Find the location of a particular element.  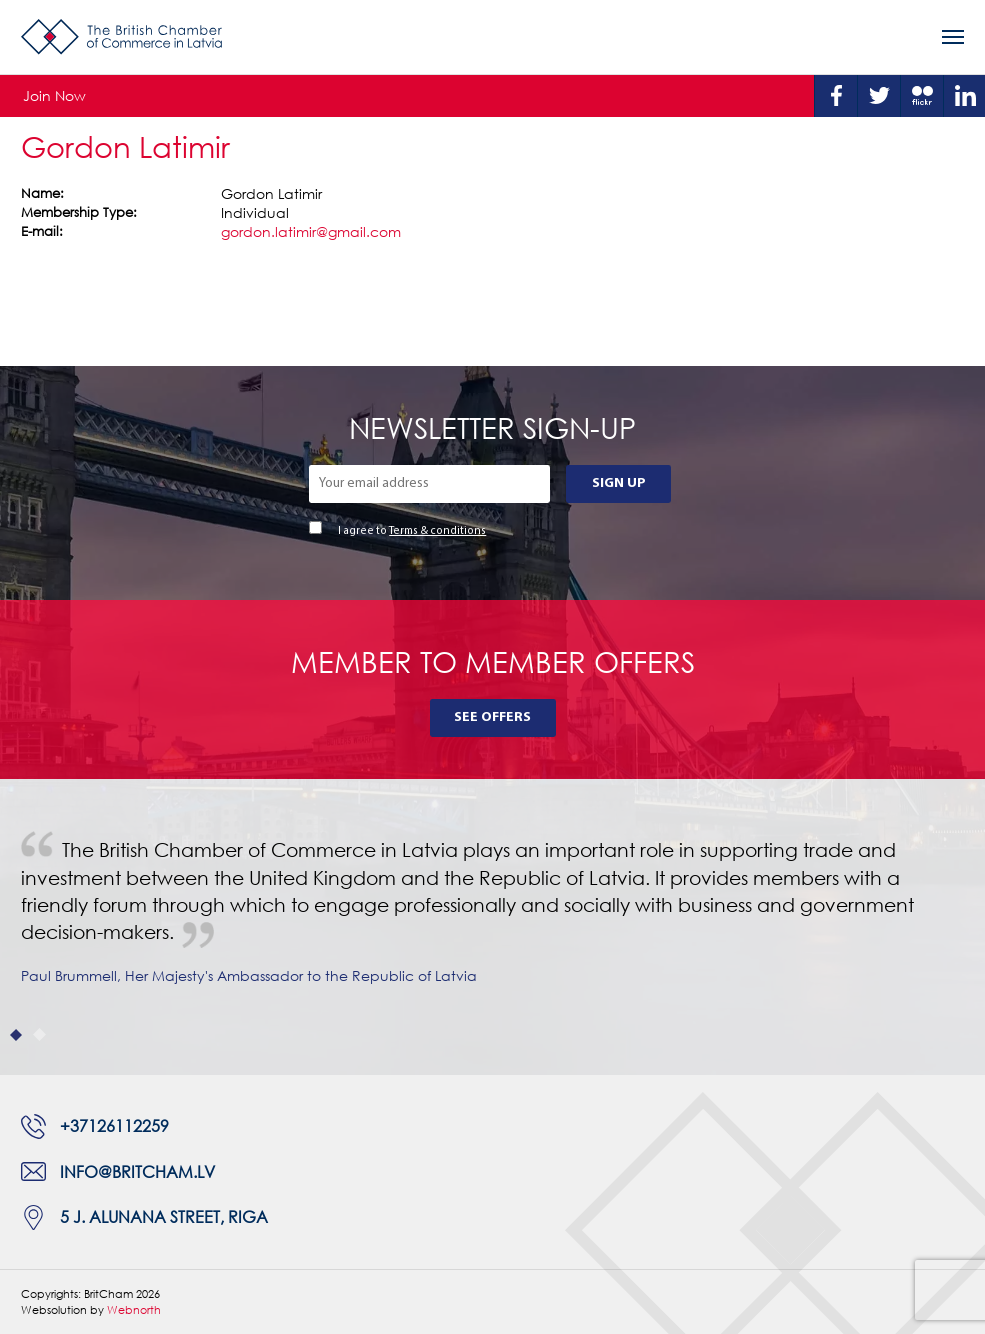

Twitter is located at coordinates (879, 96).